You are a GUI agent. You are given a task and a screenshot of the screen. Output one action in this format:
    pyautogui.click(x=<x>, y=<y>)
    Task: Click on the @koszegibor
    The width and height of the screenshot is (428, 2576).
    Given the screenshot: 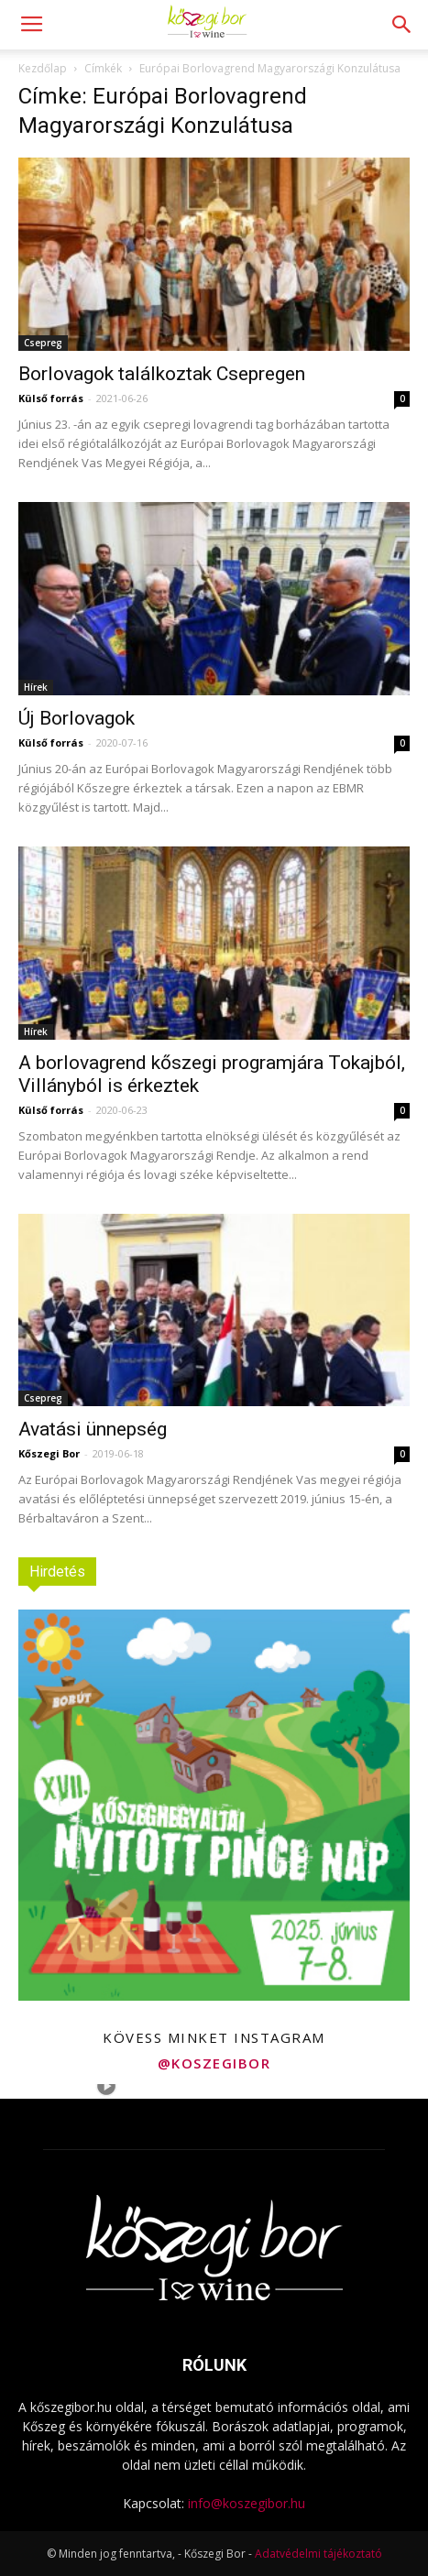 What is the action you would take?
    pyautogui.click(x=214, y=2063)
    